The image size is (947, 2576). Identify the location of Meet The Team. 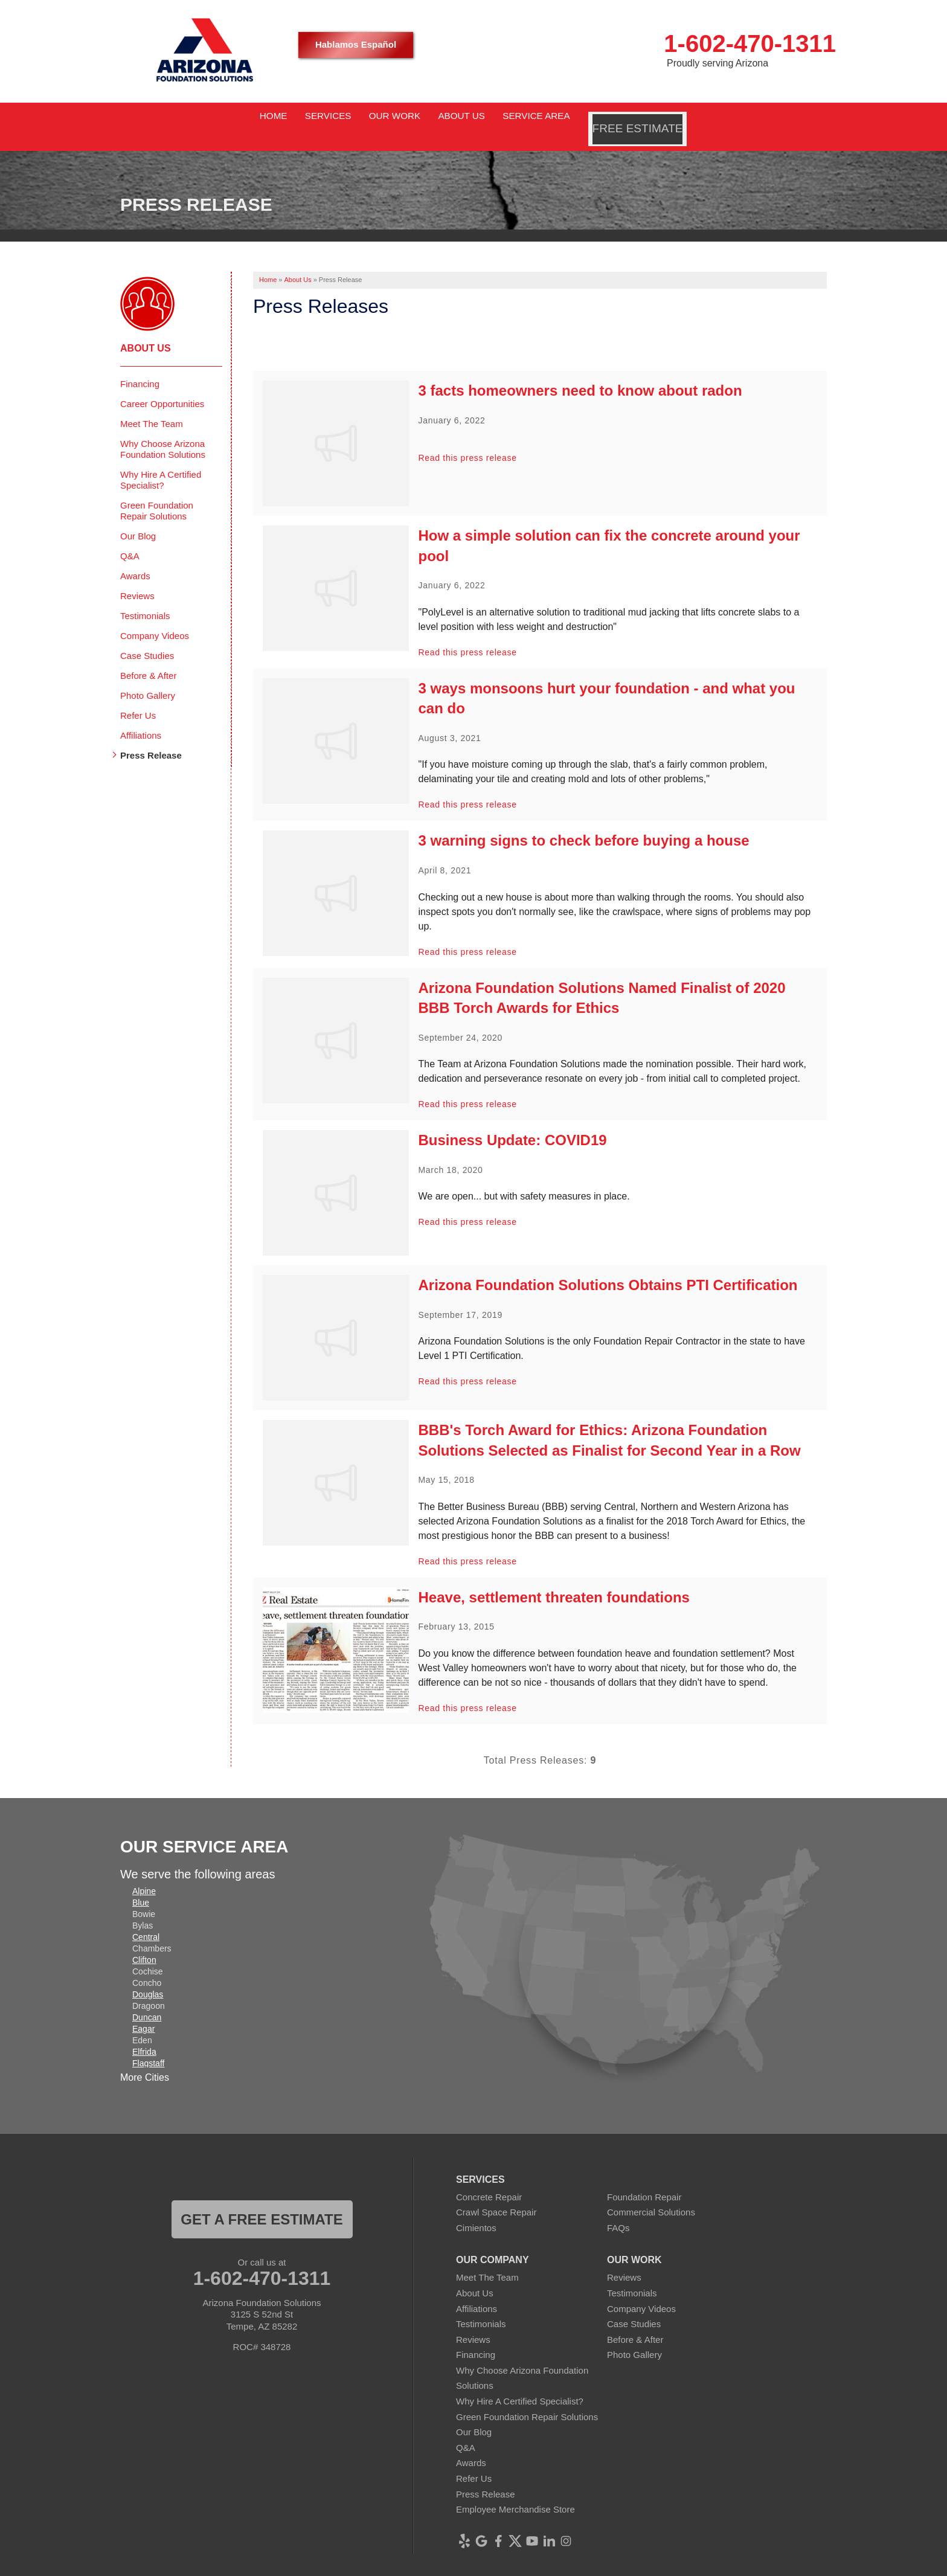
(151, 407).